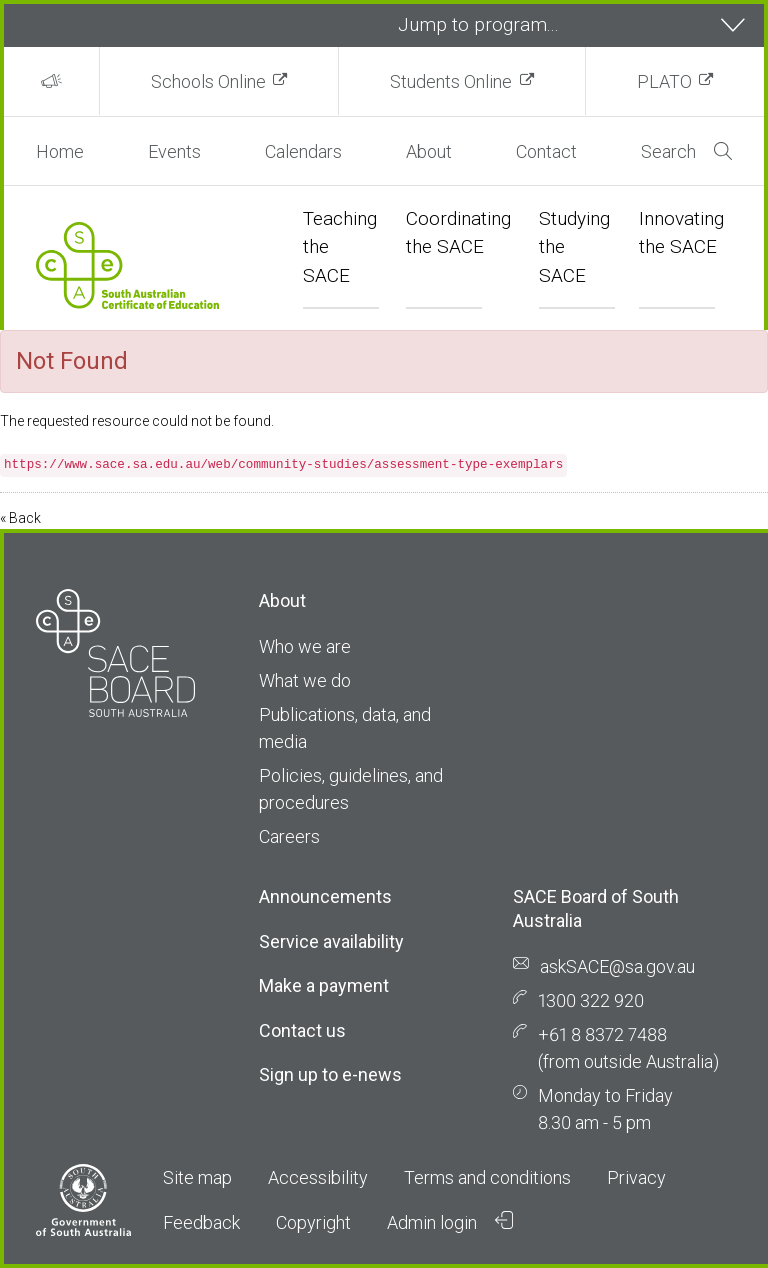 The width and height of the screenshot is (768, 1268). What do you see at coordinates (20, 518) in the screenshot?
I see `« Back` at bounding box center [20, 518].